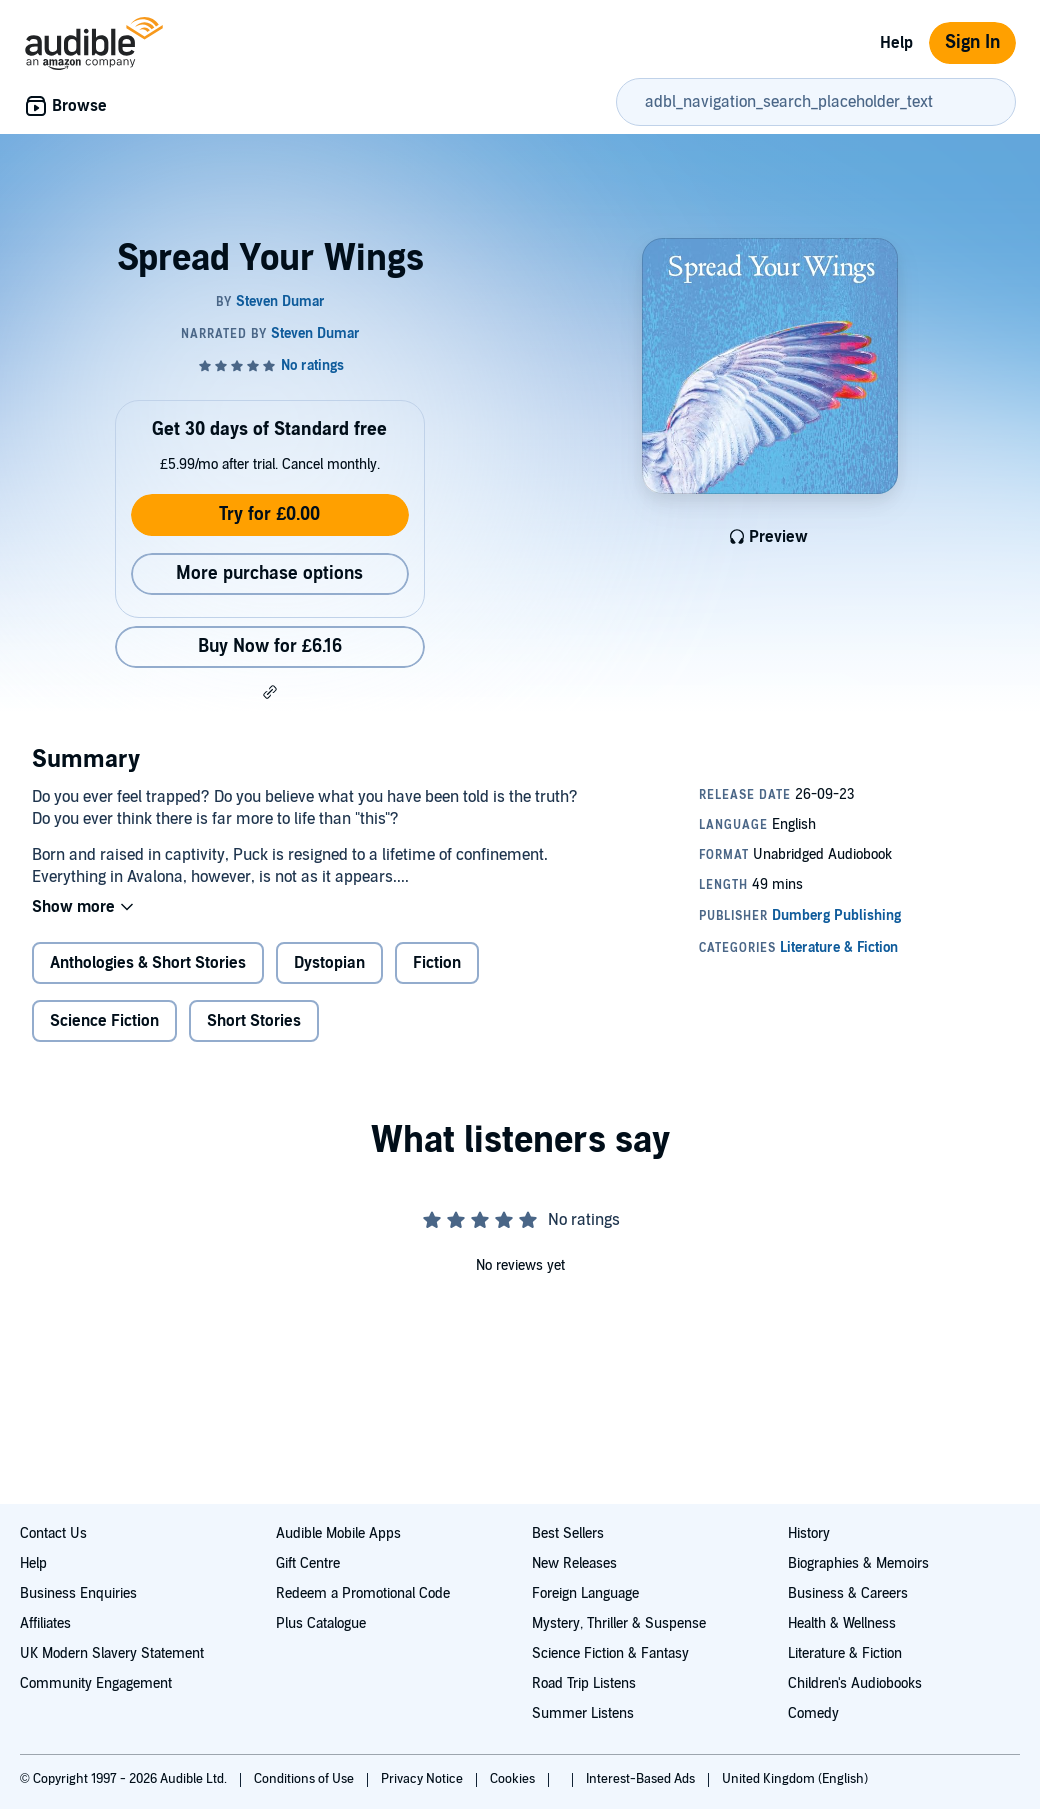  Describe the element at coordinates (610, 1653) in the screenshot. I see `Science Fiction & Fantasy` at that location.